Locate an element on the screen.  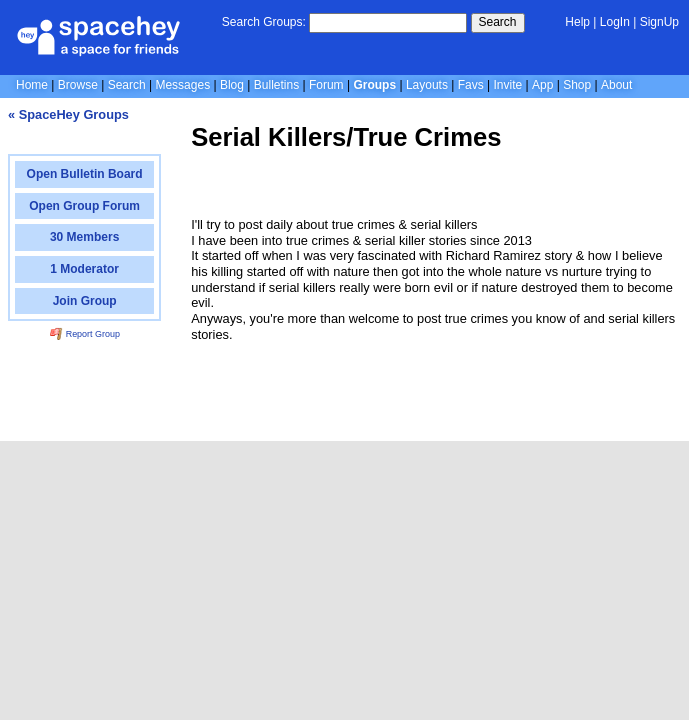
Messages is located at coordinates (182, 85).